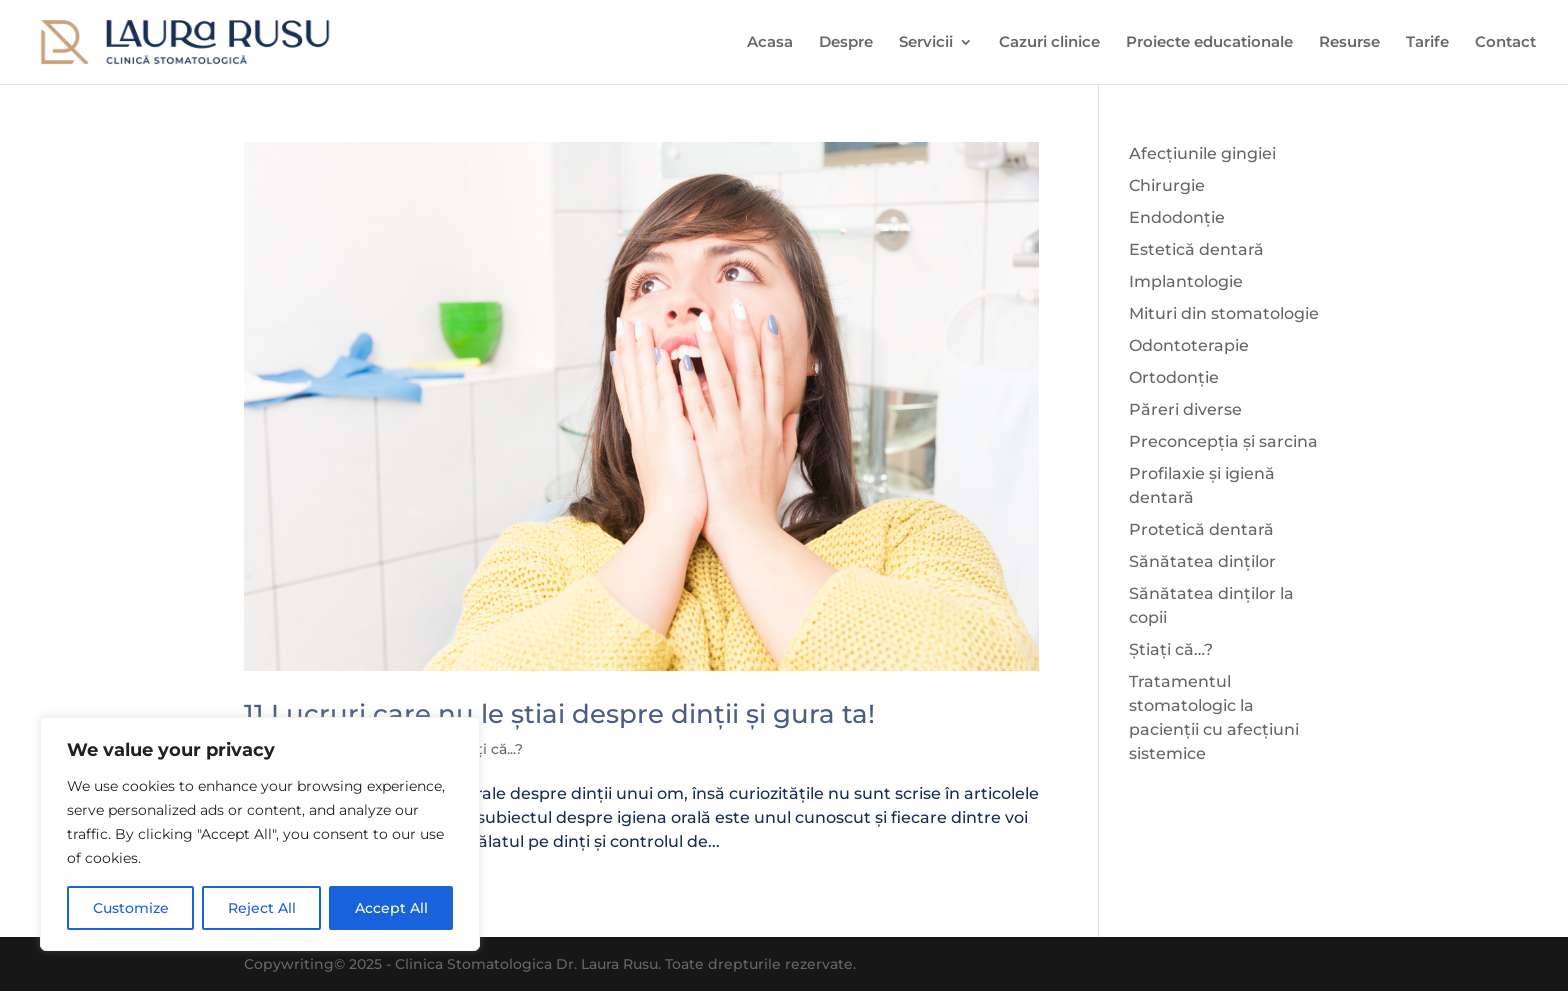 The height and width of the screenshot is (991, 1568). Describe the element at coordinates (1209, 43) in the screenshot. I see `Proiecte educationale` at that location.